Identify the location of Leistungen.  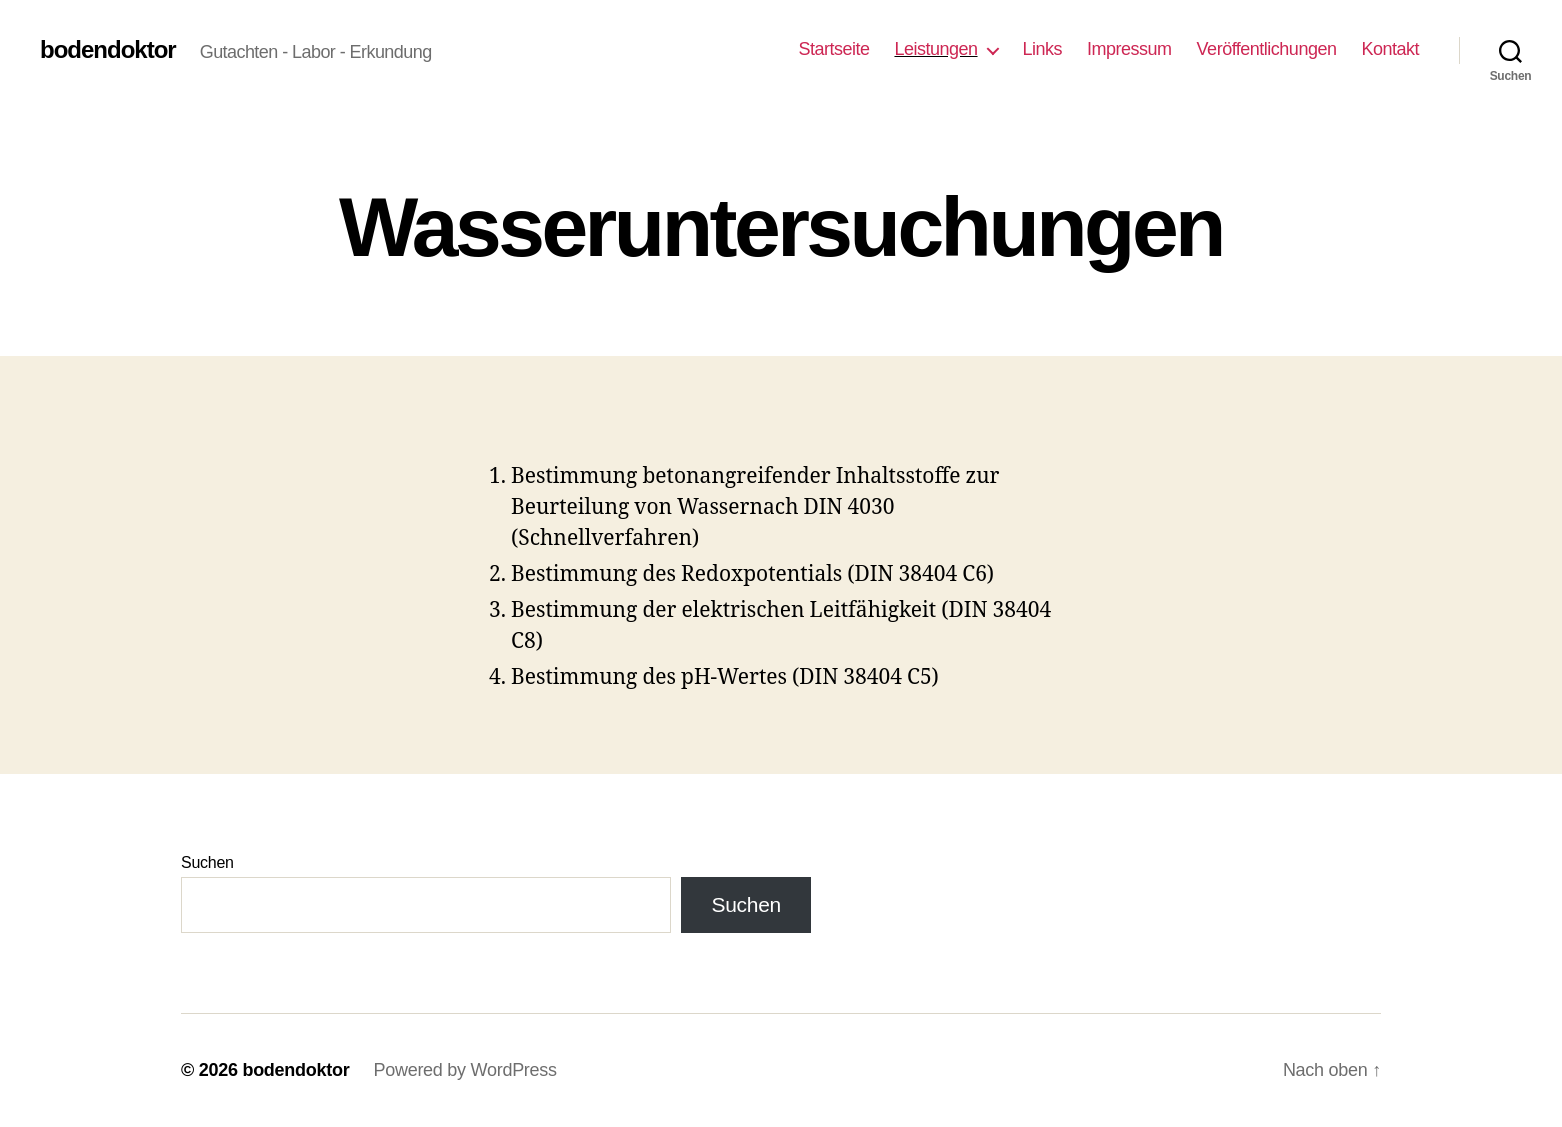
(935, 49).